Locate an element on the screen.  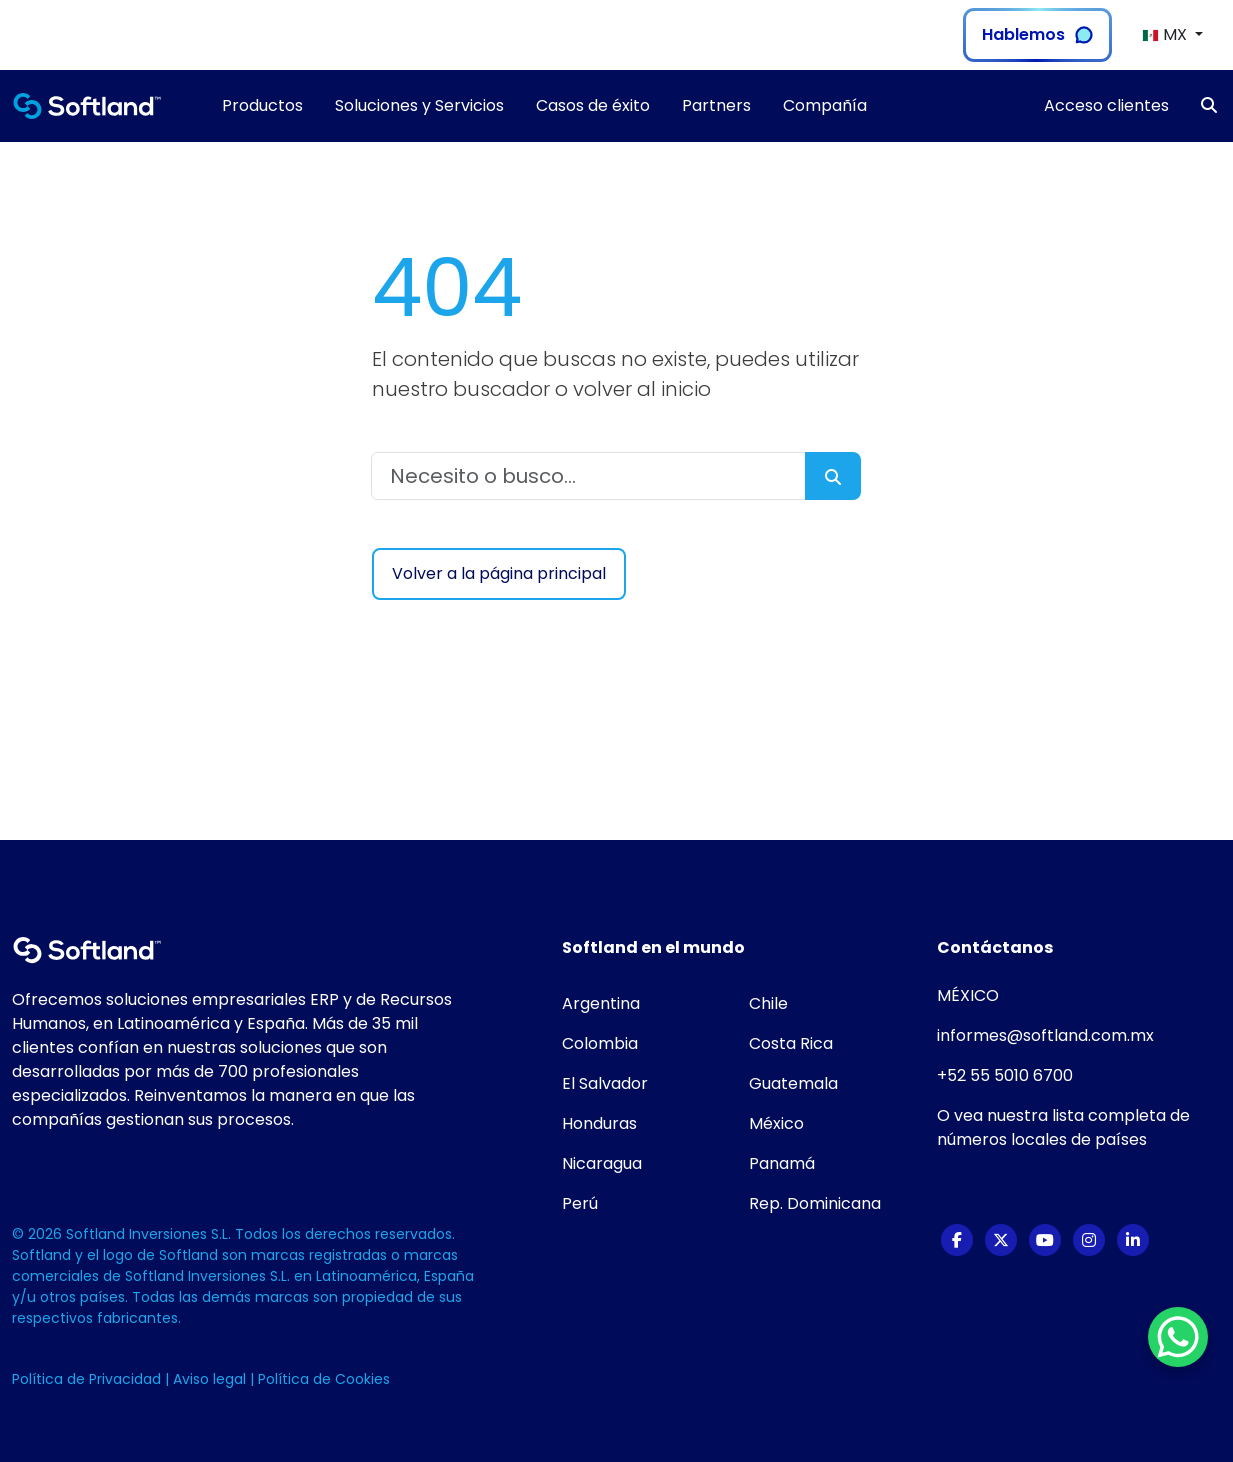
Hablemos is located at coordinates (1037, 34).